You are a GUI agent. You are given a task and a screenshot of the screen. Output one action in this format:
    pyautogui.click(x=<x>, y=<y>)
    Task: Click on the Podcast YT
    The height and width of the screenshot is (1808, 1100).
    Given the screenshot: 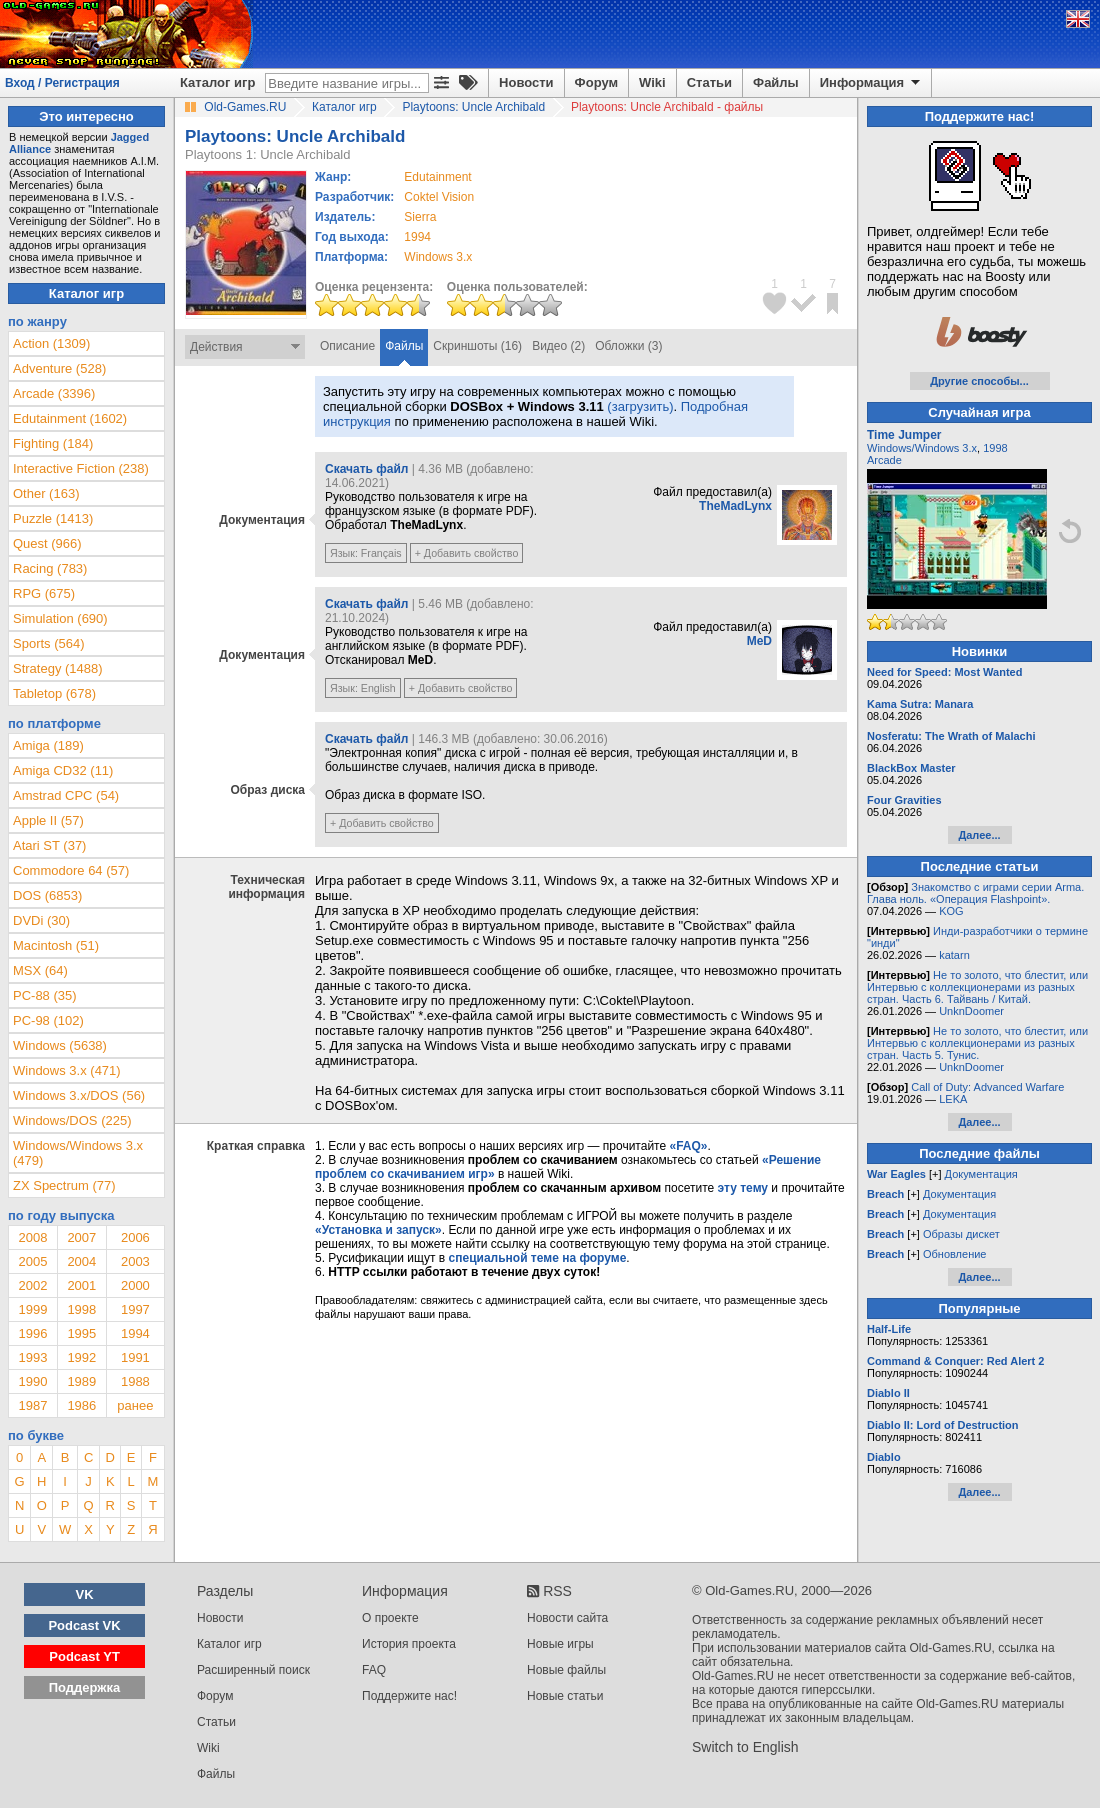 What is the action you would take?
    pyautogui.click(x=84, y=1656)
    